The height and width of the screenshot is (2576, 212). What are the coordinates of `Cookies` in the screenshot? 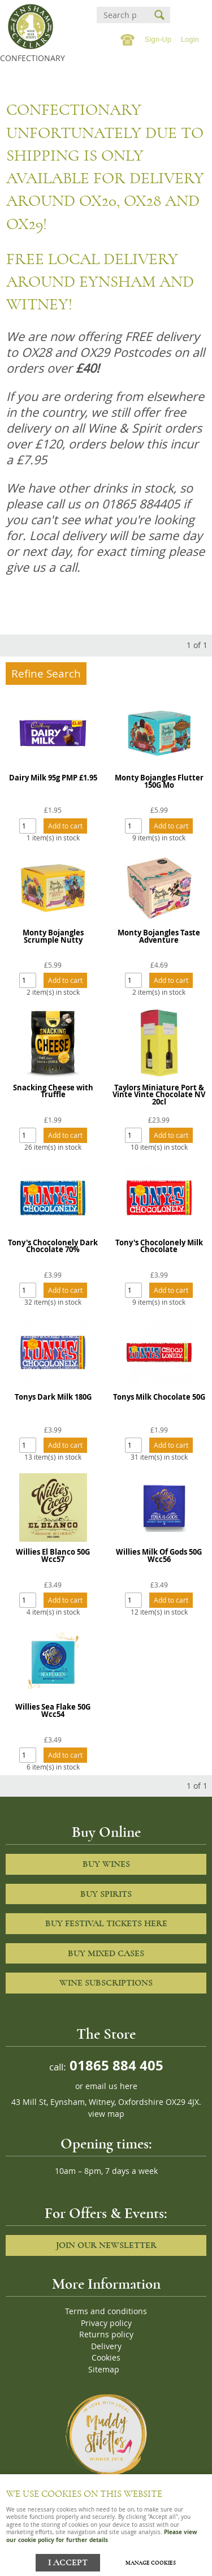 It's located at (106, 2358).